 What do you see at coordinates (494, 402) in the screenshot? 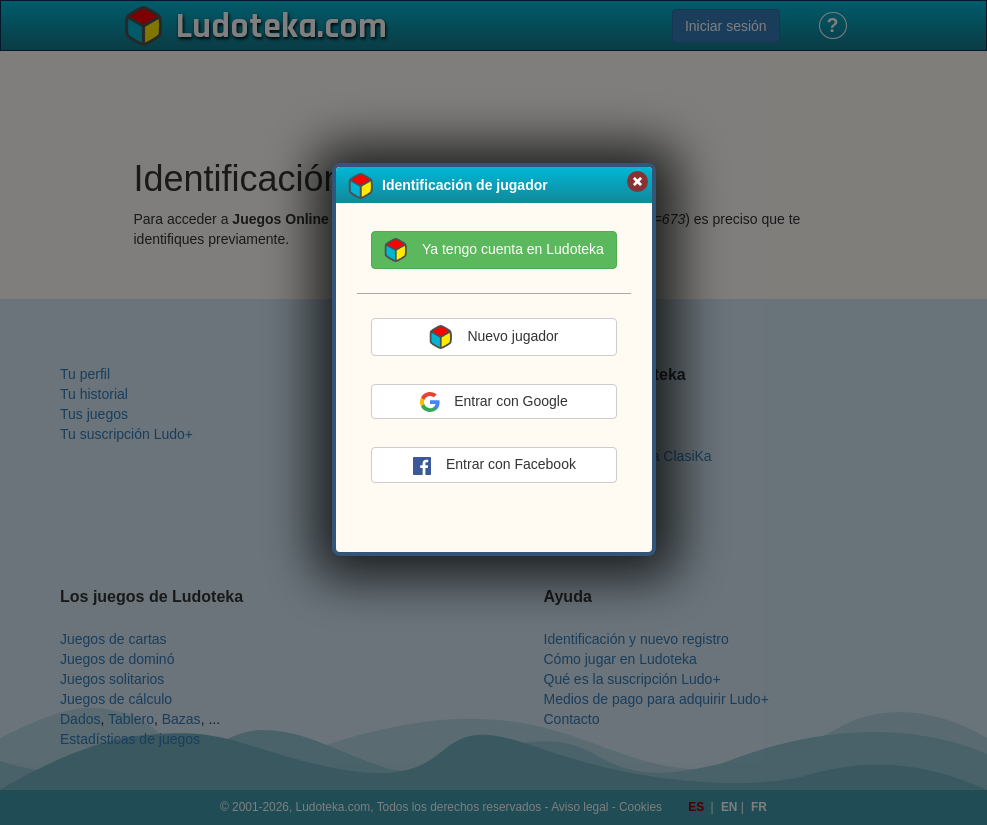
I see `Entrar con Google` at bounding box center [494, 402].